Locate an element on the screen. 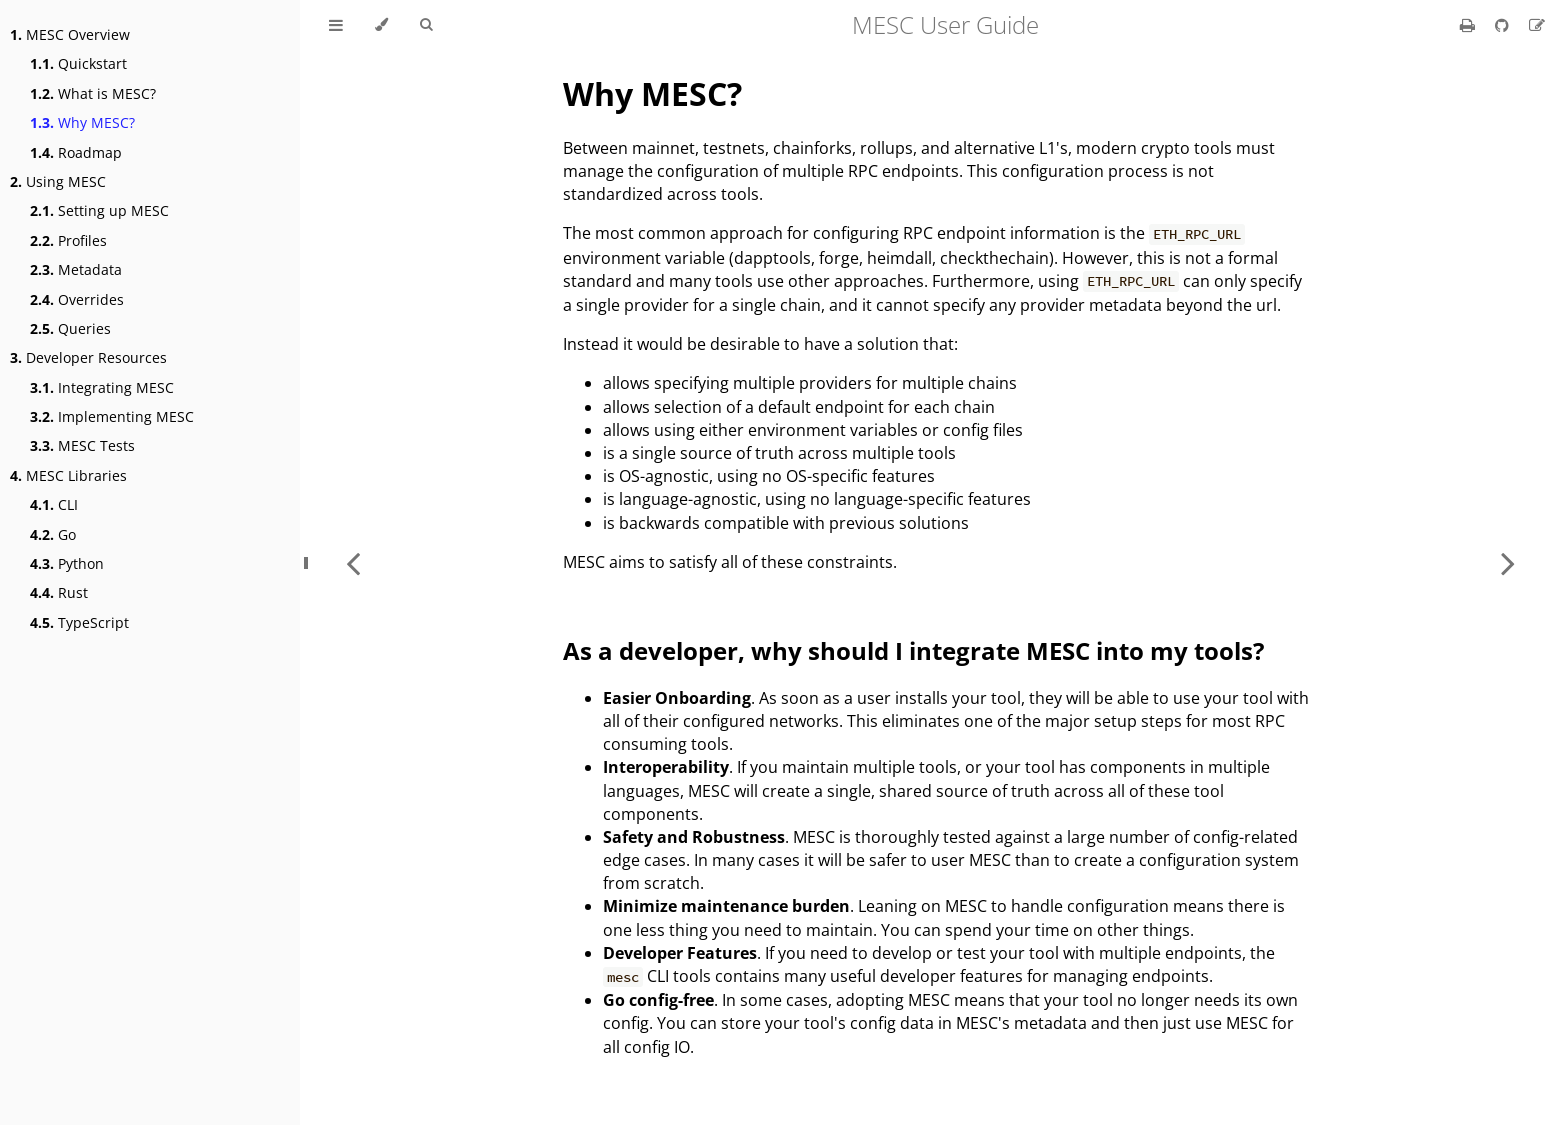 This screenshot has width=1568, height=1125. Why MESC? is located at coordinates (82, 122).